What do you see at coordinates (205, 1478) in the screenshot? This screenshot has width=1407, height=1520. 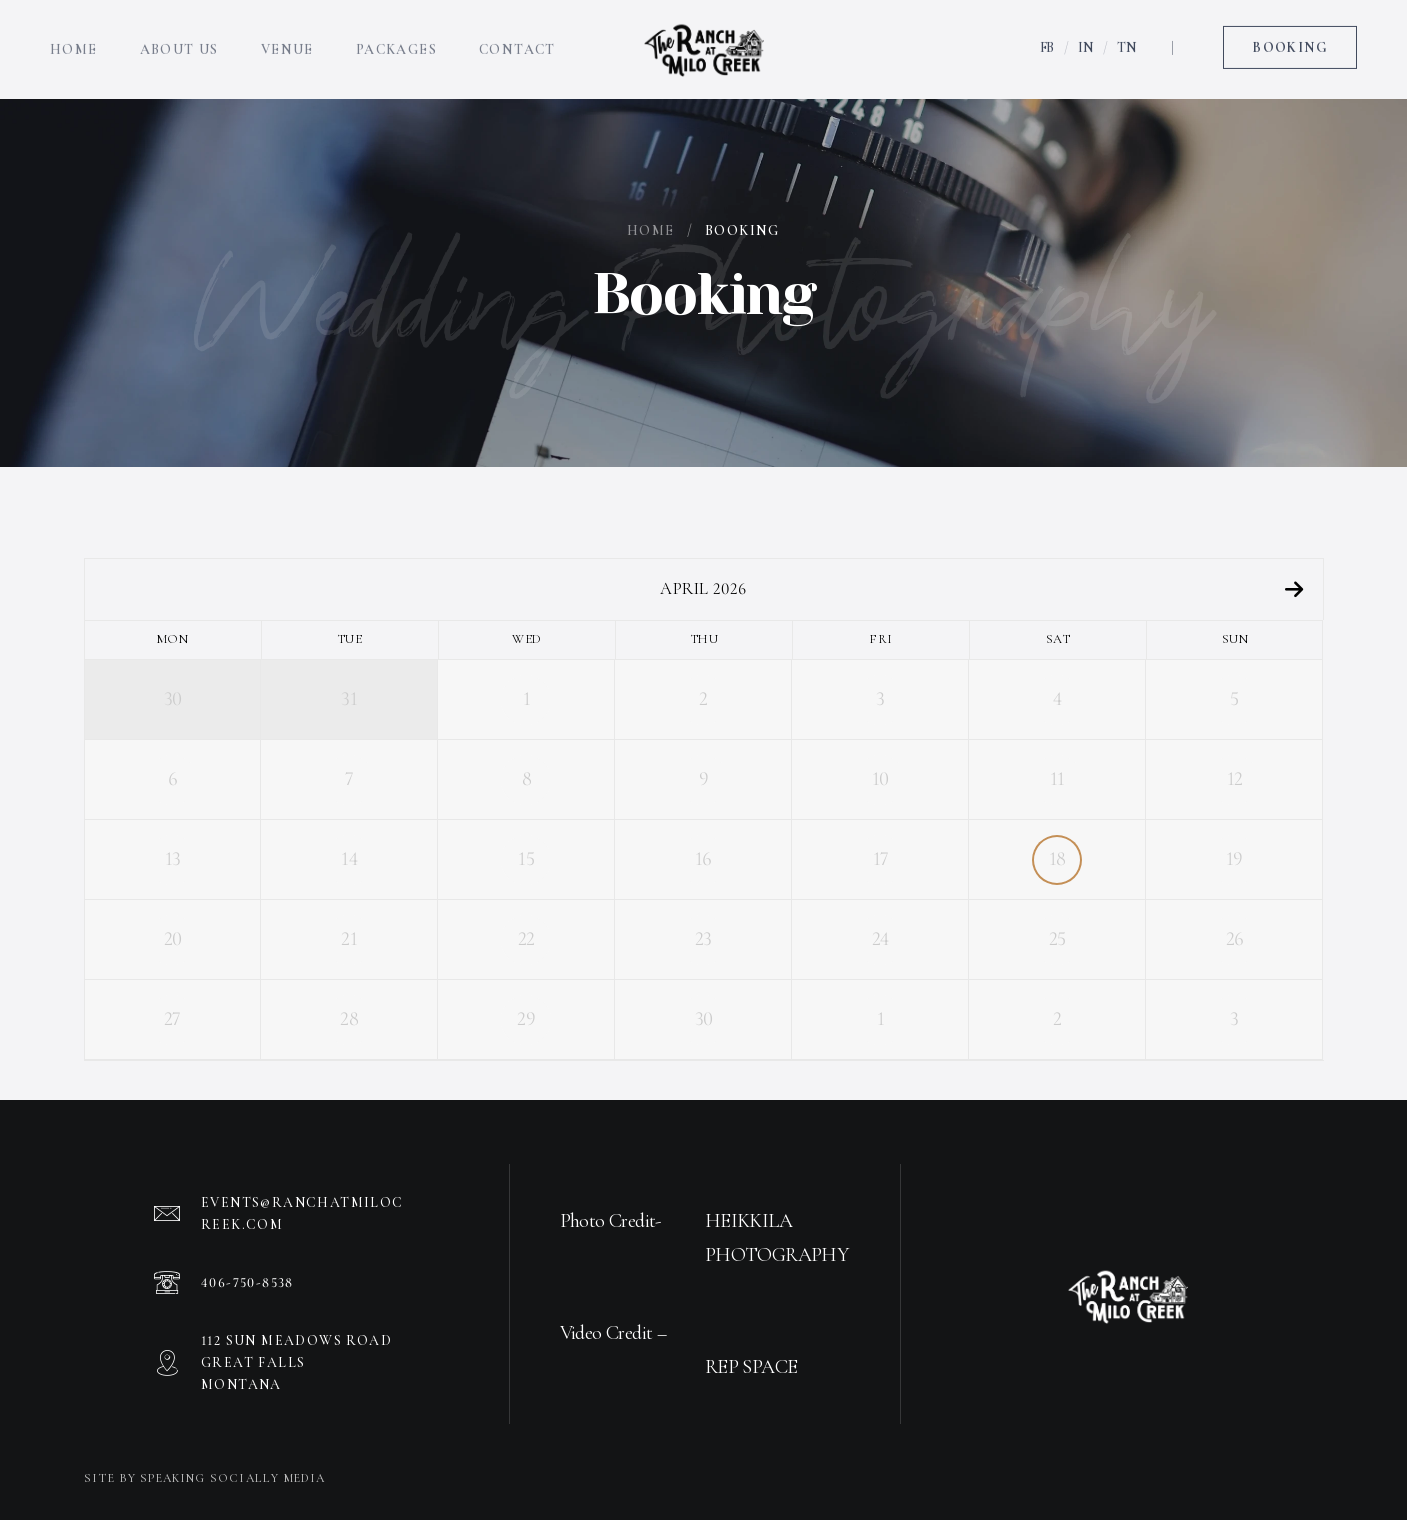 I see `Site by Speaking Socially Media` at bounding box center [205, 1478].